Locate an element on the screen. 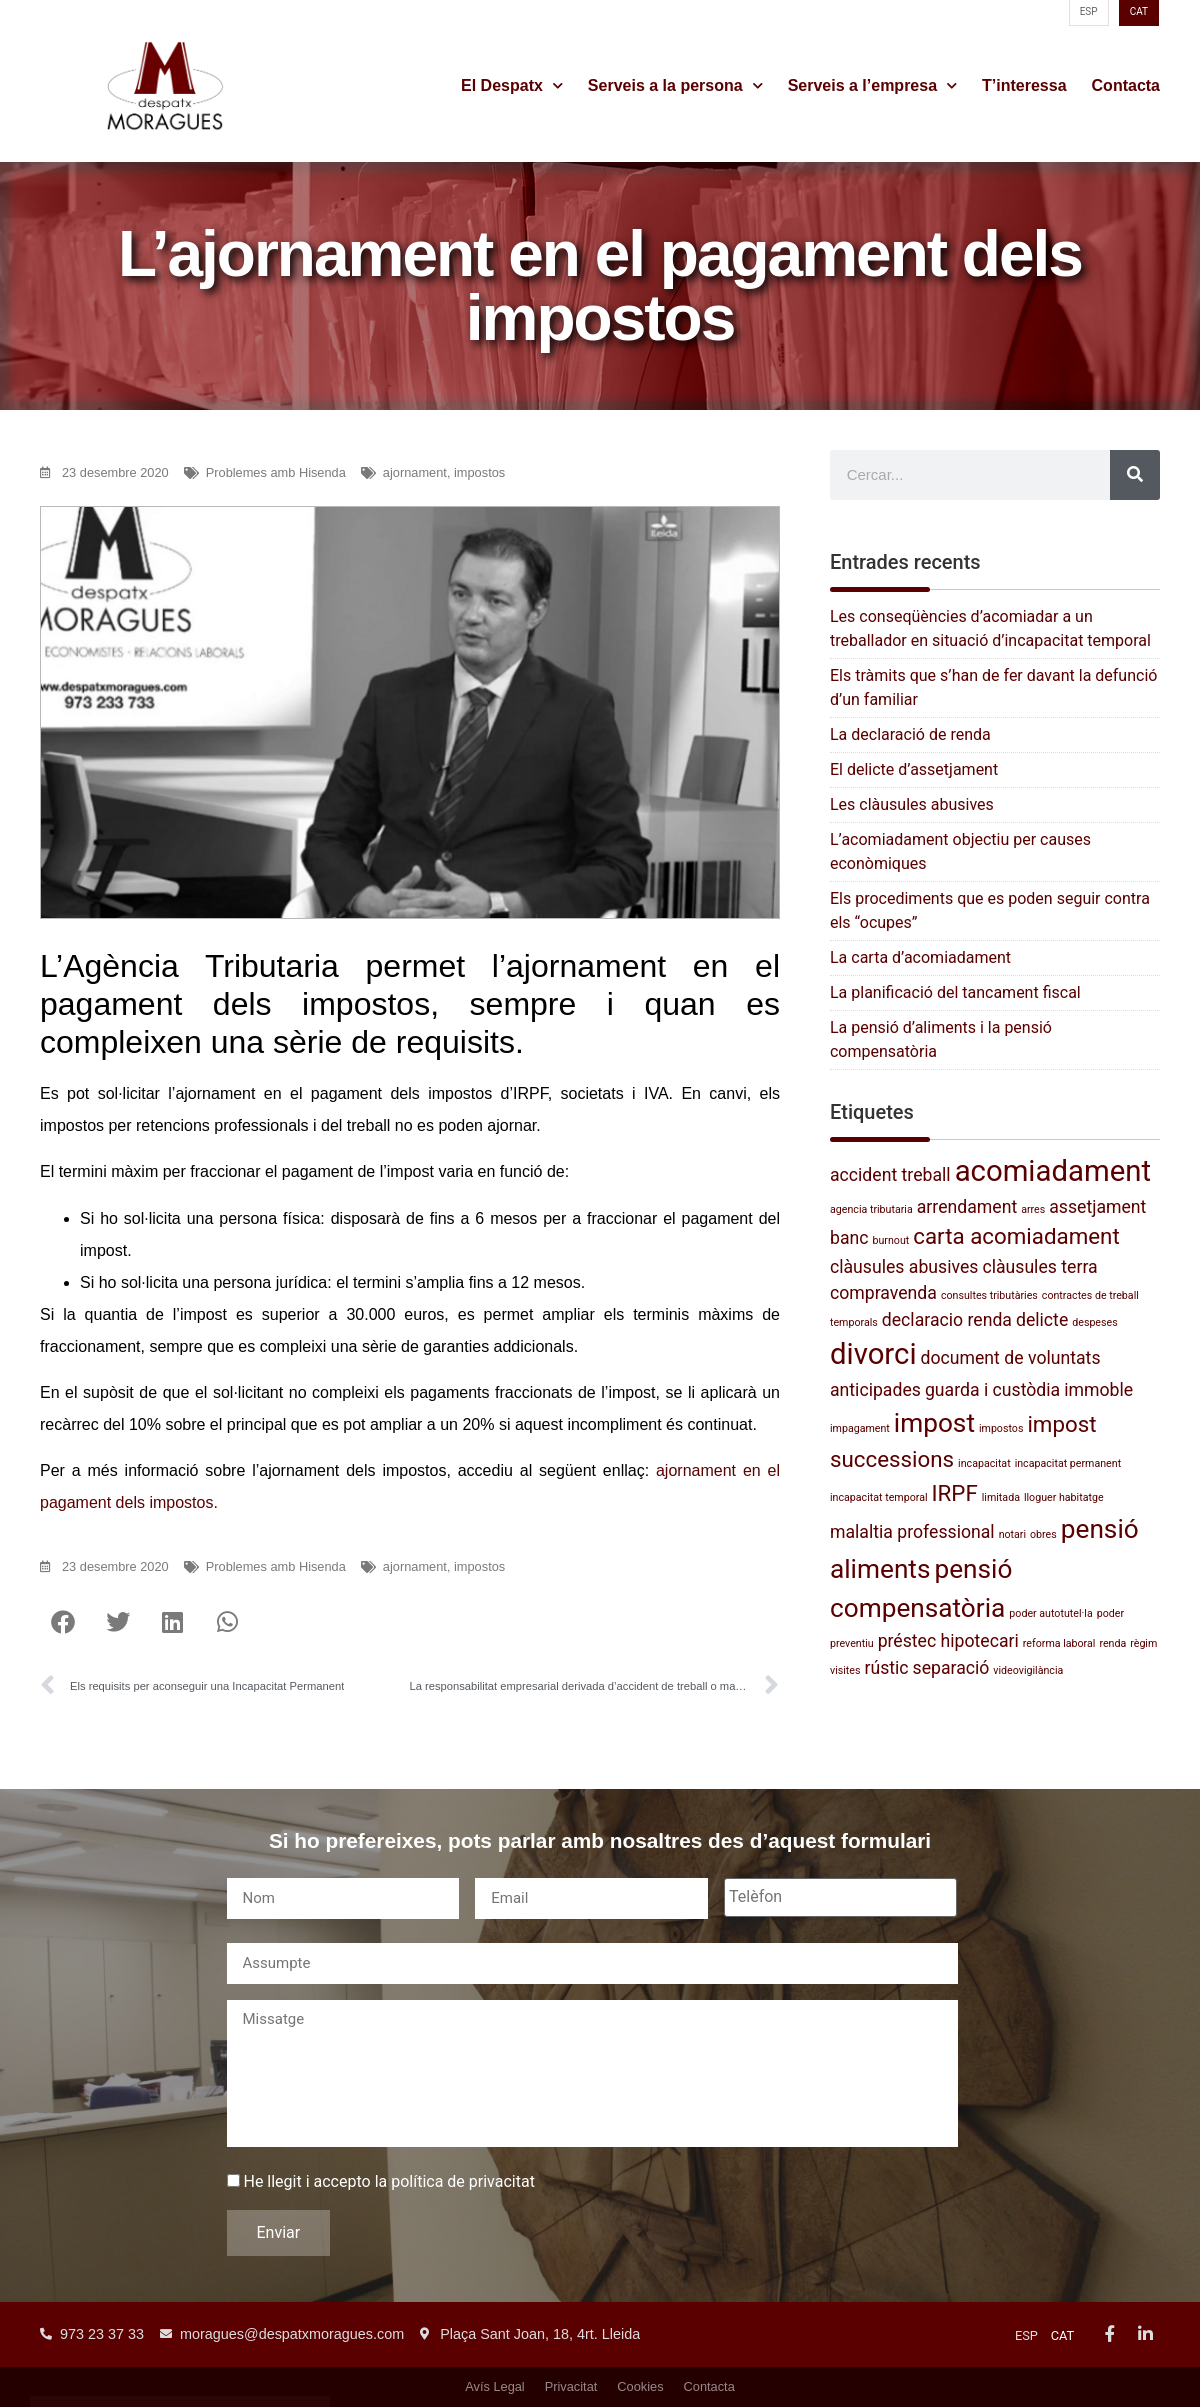 Image resolution: width=1200 pixels, height=2407 pixels. Avís Legal is located at coordinates (495, 2386).